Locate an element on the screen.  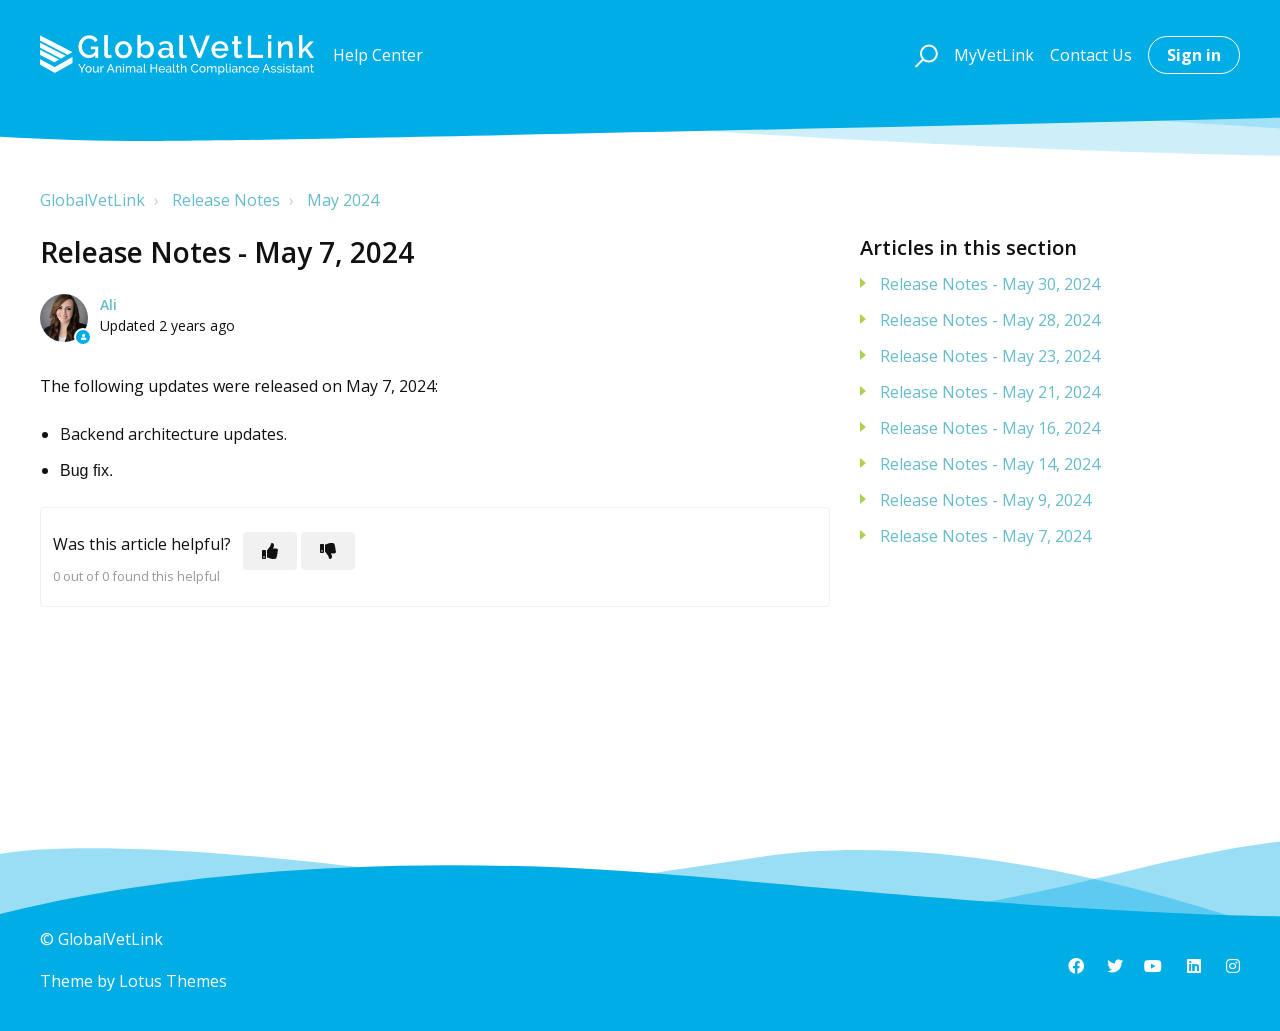
Release Notes - May 7, 2024 is located at coordinates (985, 536).